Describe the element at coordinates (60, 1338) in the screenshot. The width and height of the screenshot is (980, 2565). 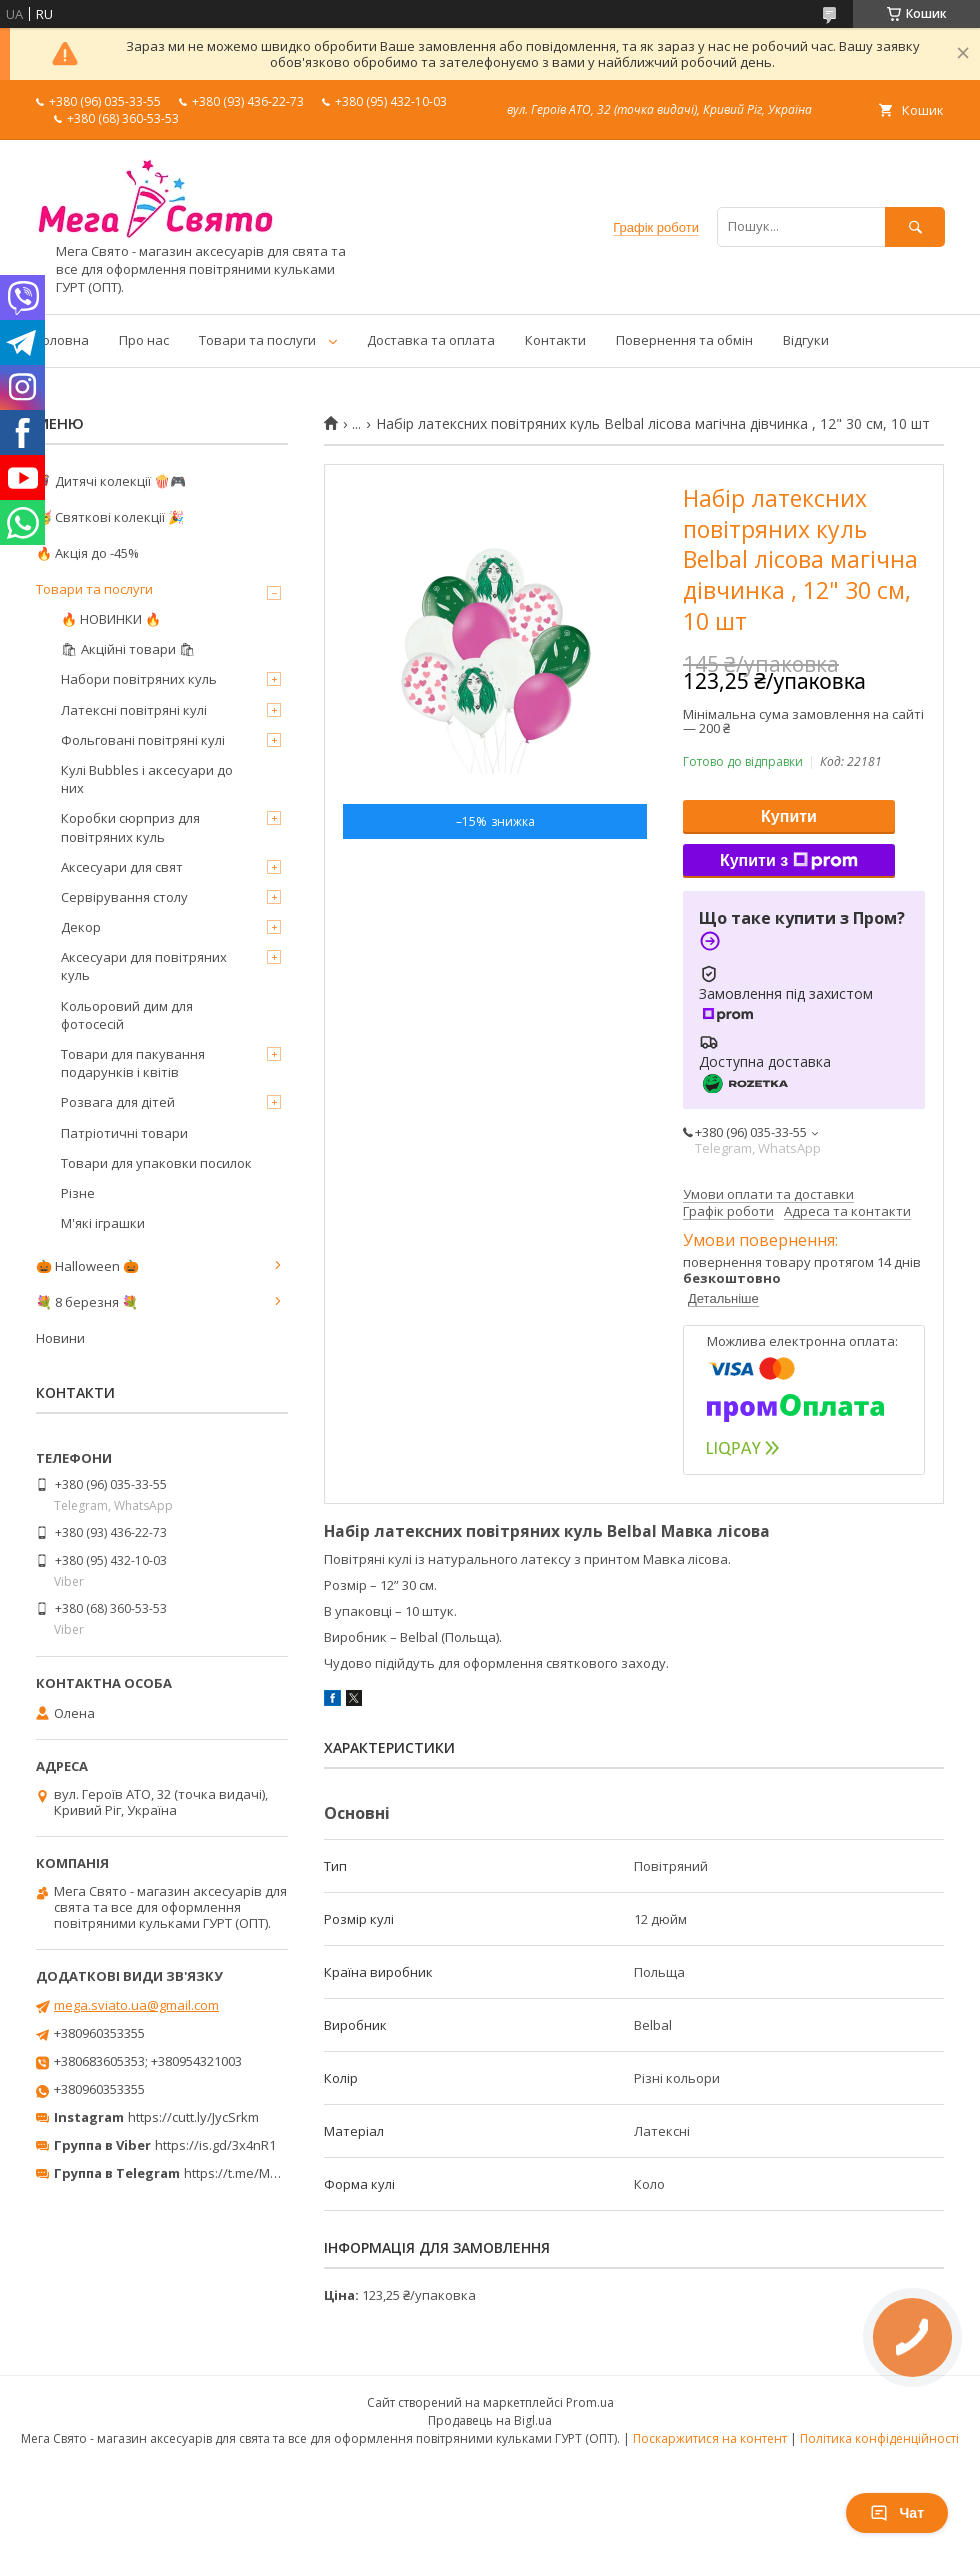
I see `Новини` at that location.